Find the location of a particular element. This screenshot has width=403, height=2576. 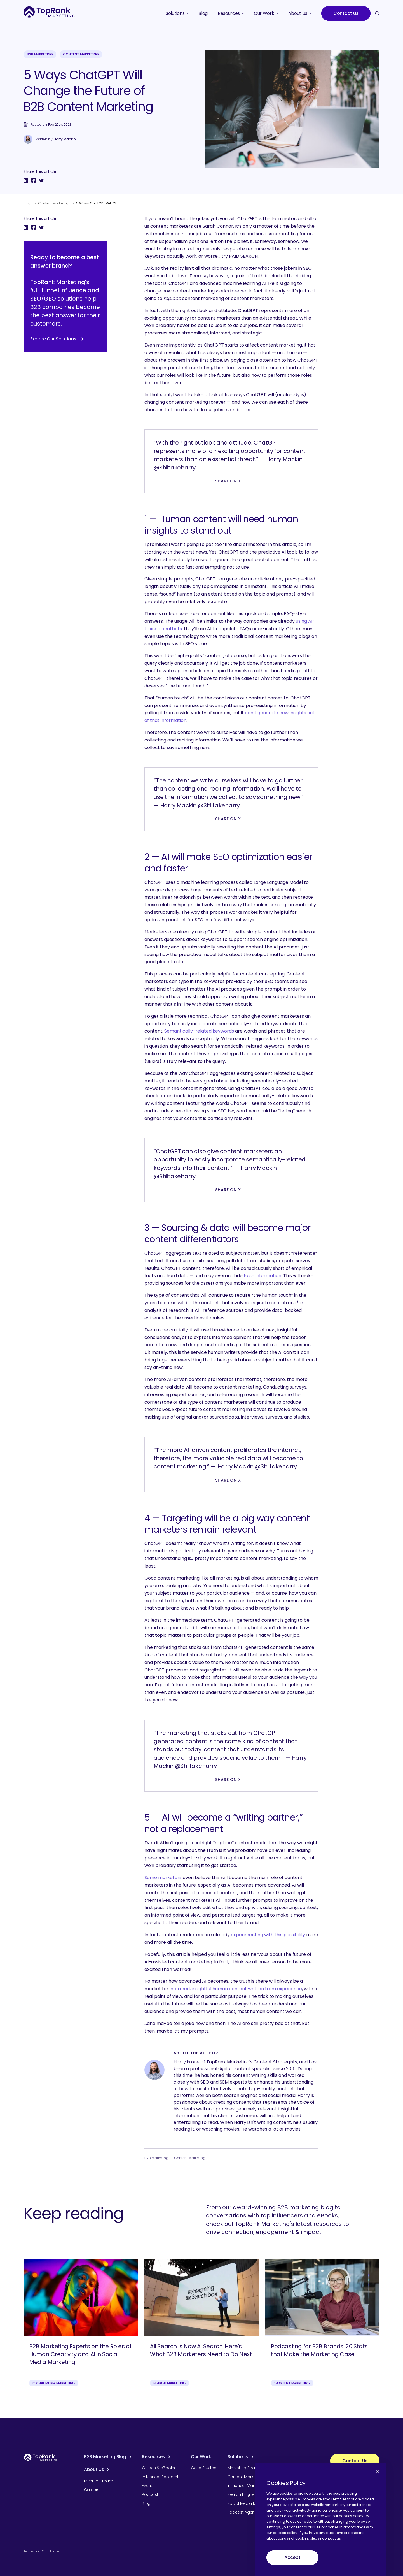

informed, insightful human content written from experience is located at coordinates (236, 1989).